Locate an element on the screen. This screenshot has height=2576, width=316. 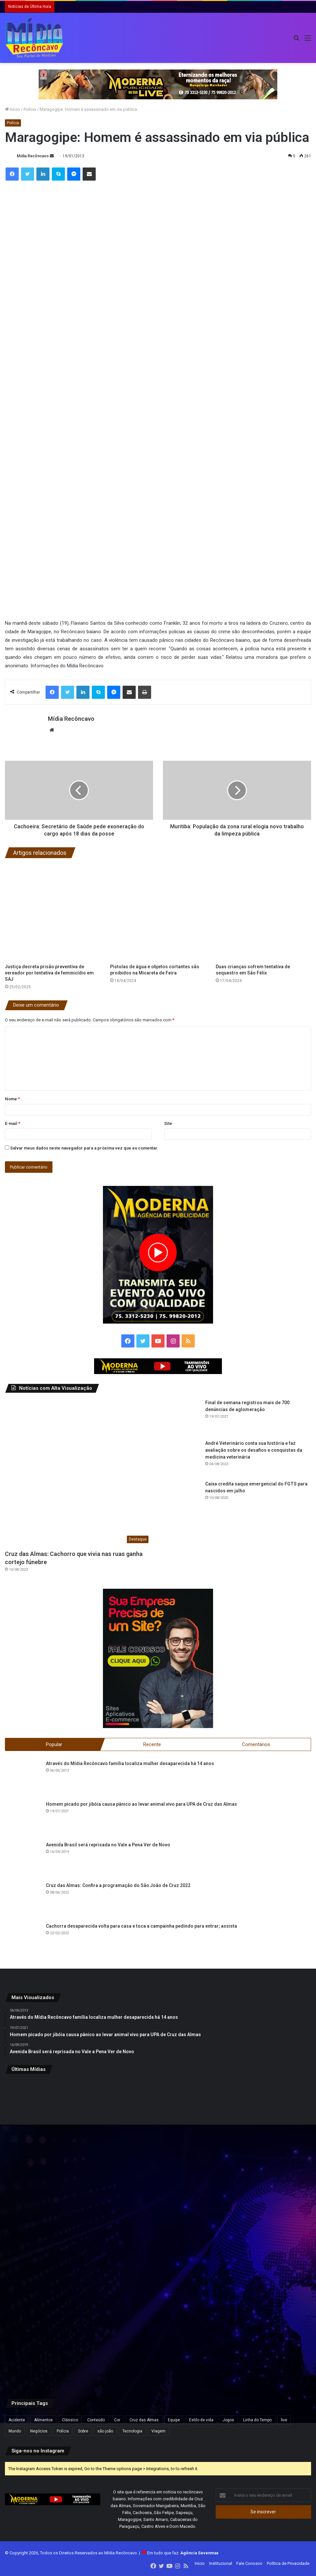
[Cruz das Almas: Cachorro que vivia nas ruas ganha cortejo fúnebre] is located at coordinates (78, 1472).